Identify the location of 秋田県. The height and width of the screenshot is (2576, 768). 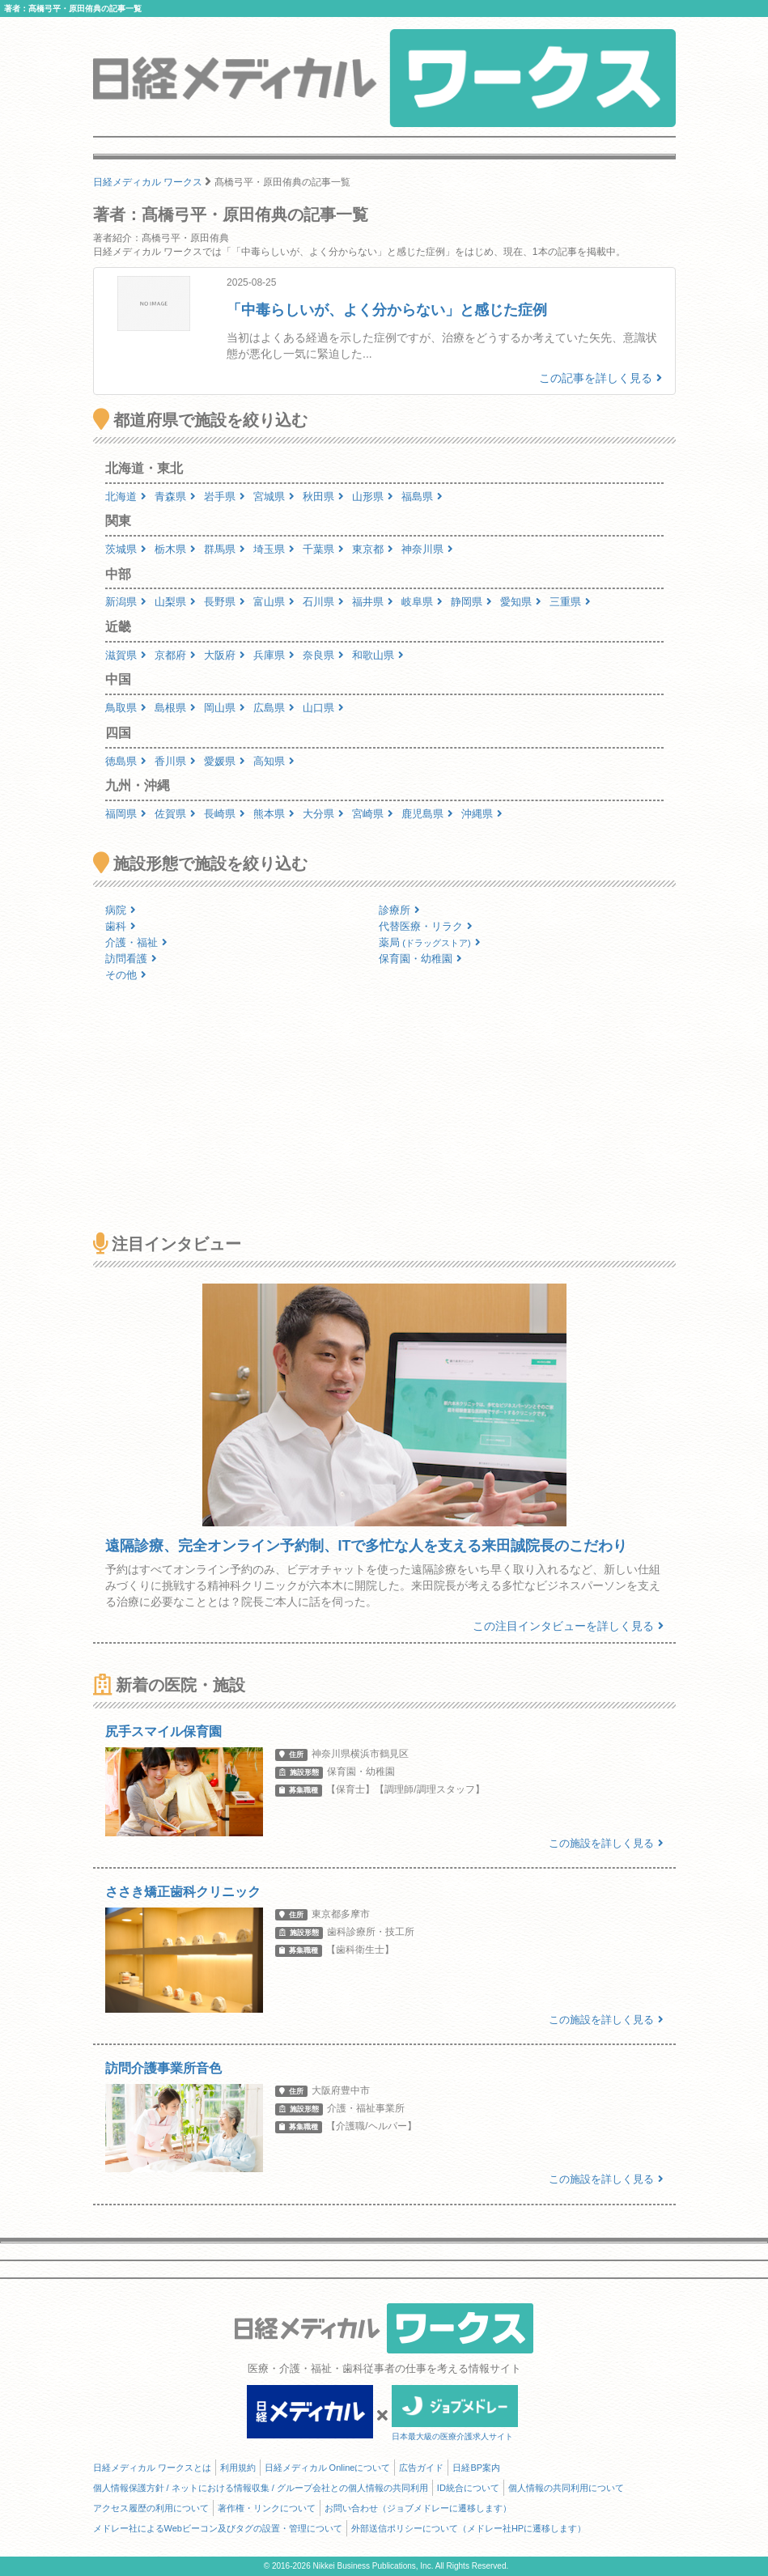
(323, 496).